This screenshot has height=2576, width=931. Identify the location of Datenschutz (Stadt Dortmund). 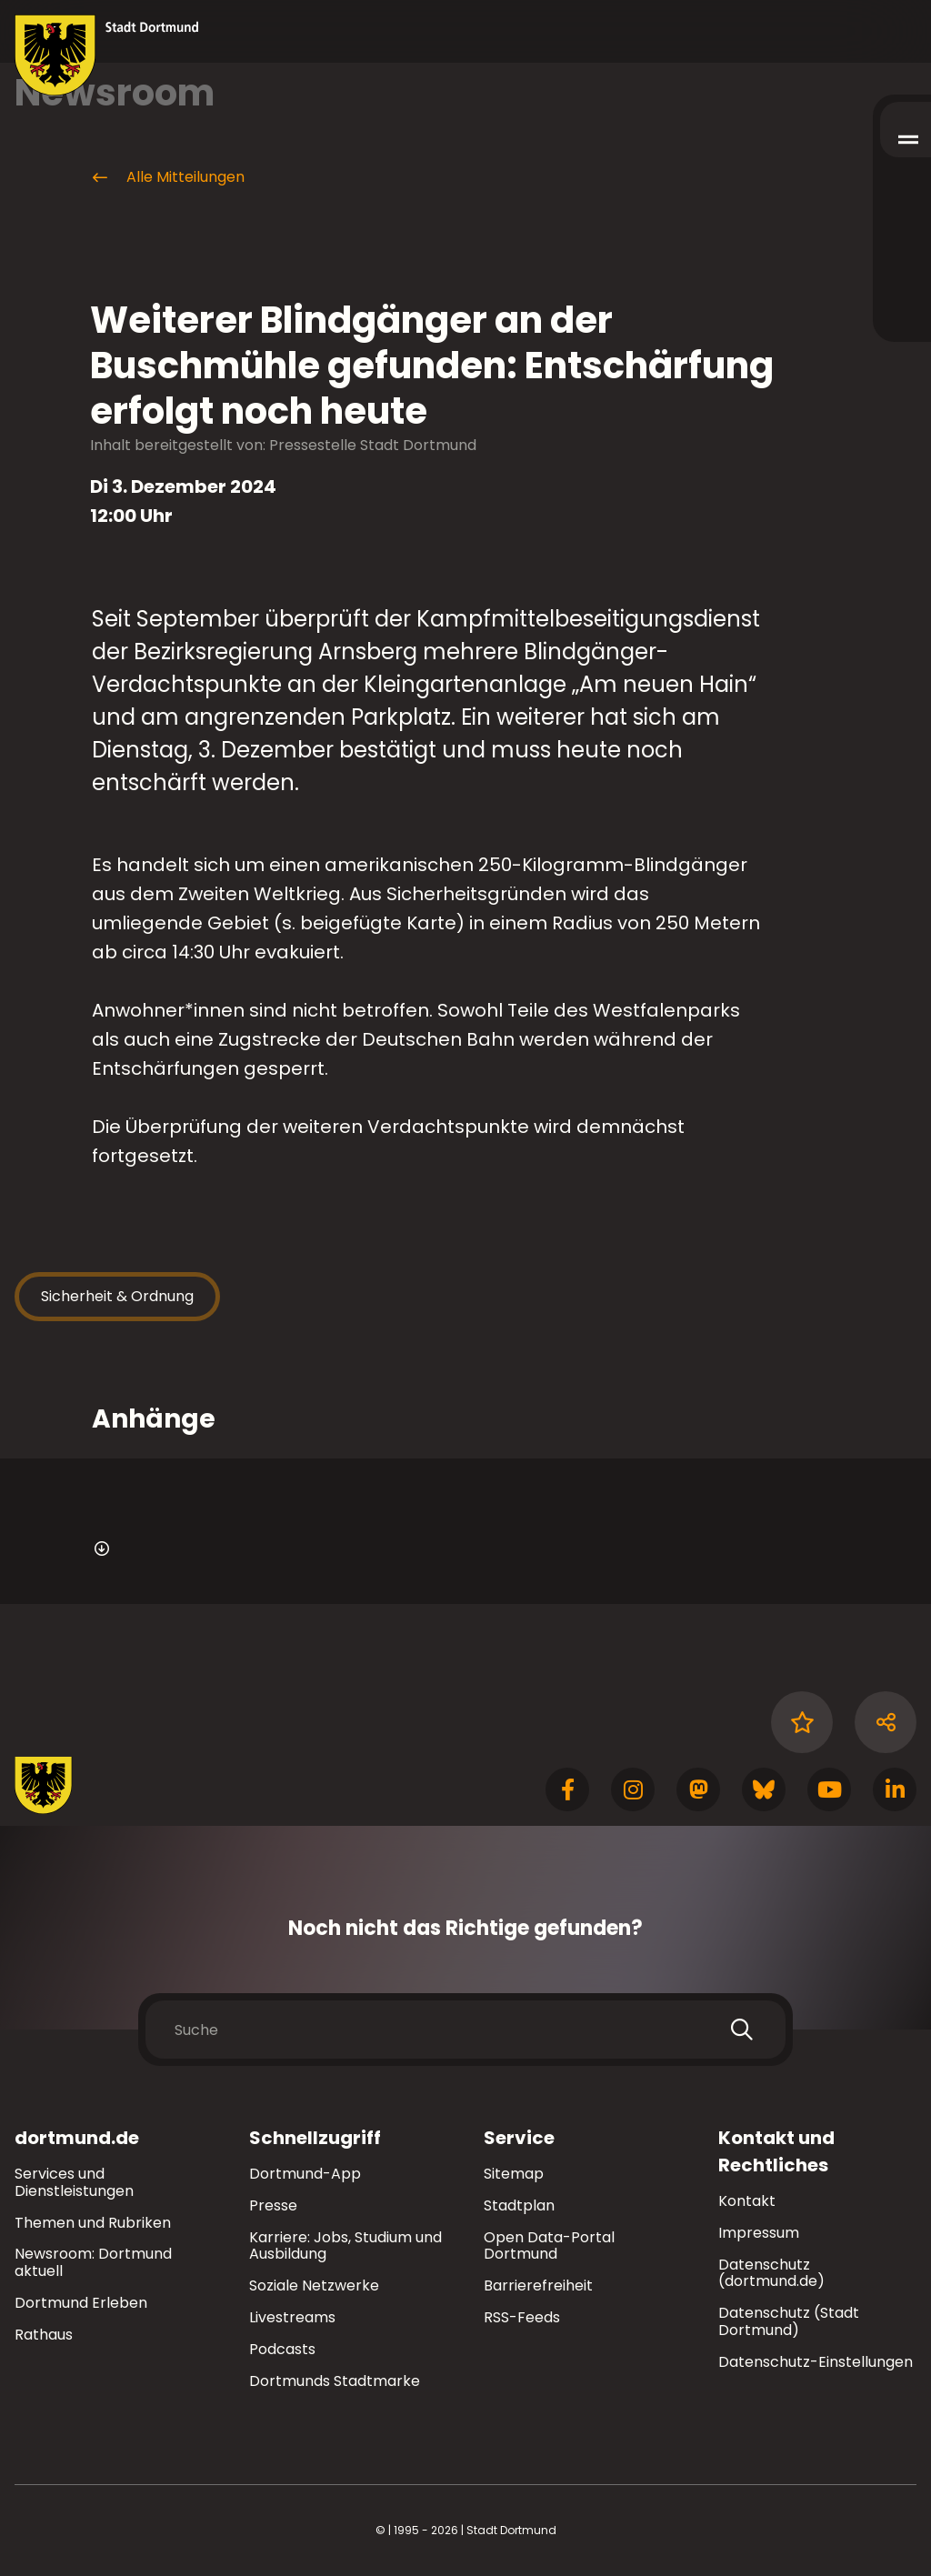
(788, 2321).